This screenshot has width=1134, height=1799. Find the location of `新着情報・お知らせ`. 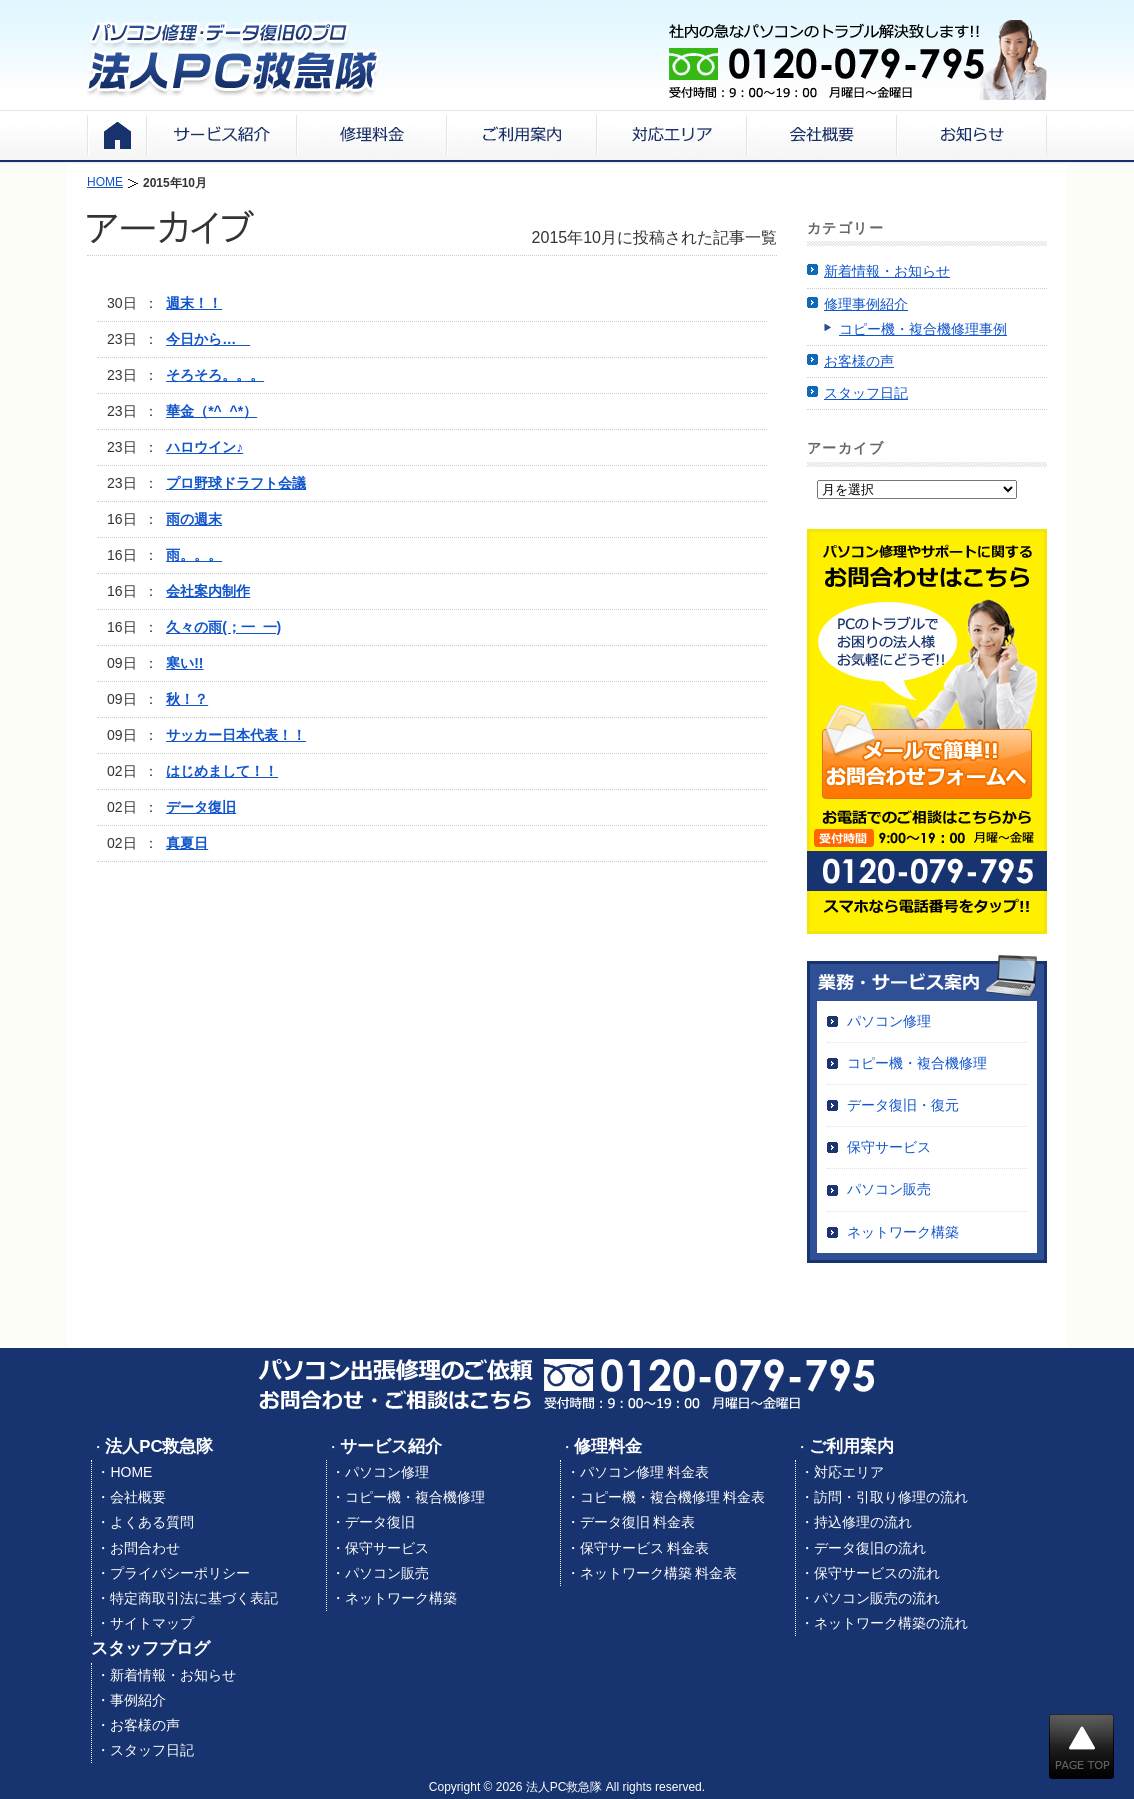

新着情報・お知らせ is located at coordinates (887, 271).